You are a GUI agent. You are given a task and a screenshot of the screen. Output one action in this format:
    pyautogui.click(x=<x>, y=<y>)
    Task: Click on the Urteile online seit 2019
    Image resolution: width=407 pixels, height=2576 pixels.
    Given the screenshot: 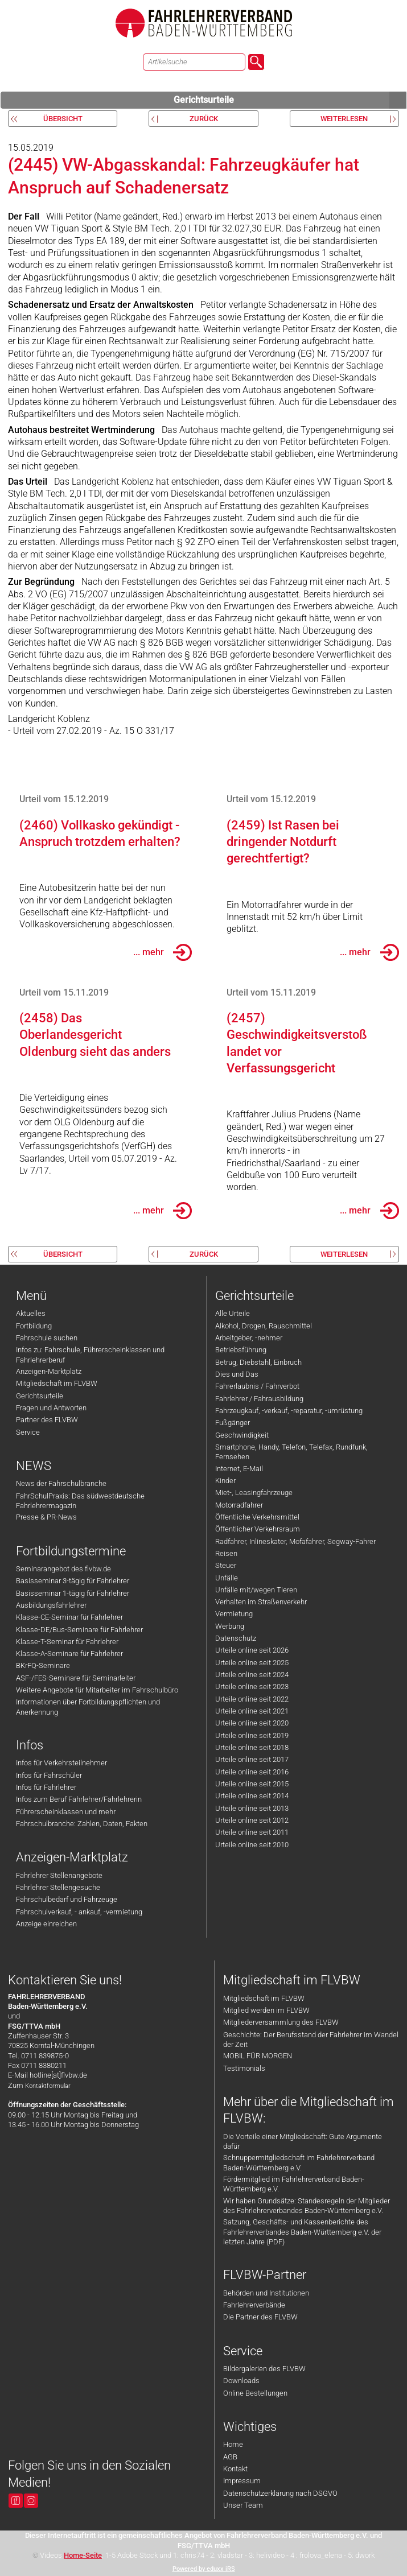 What is the action you would take?
    pyautogui.click(x=252, y=1735)
    